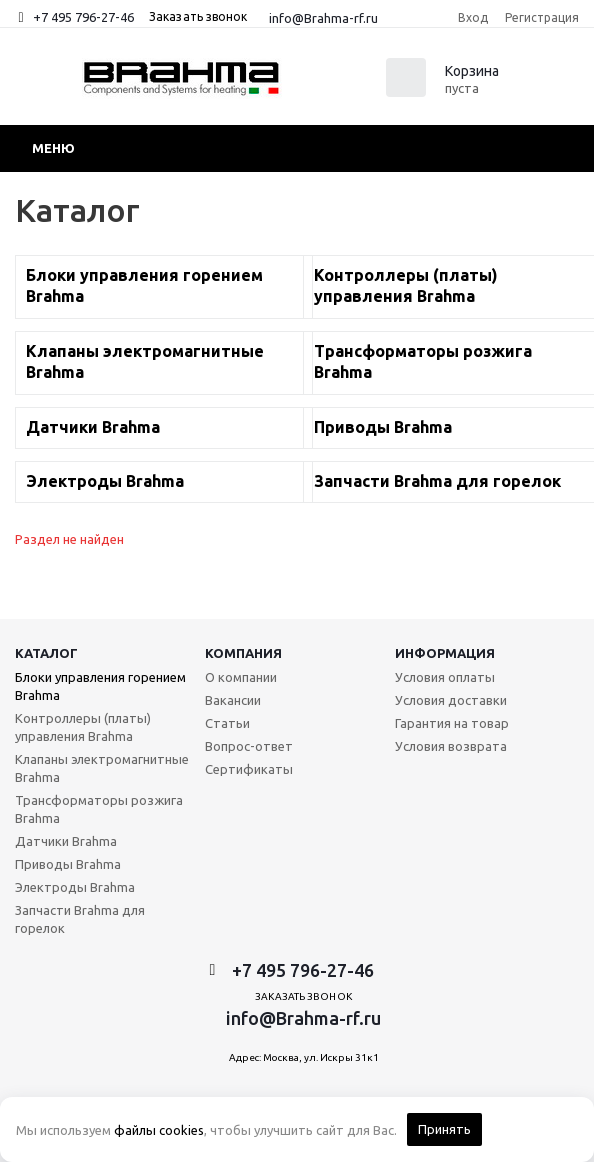 This screenshot has width=594, height=1162. What do you see at coordinates (227, 723) in the screenshot?
I see `Статьи` at bounding box center [227, 723].